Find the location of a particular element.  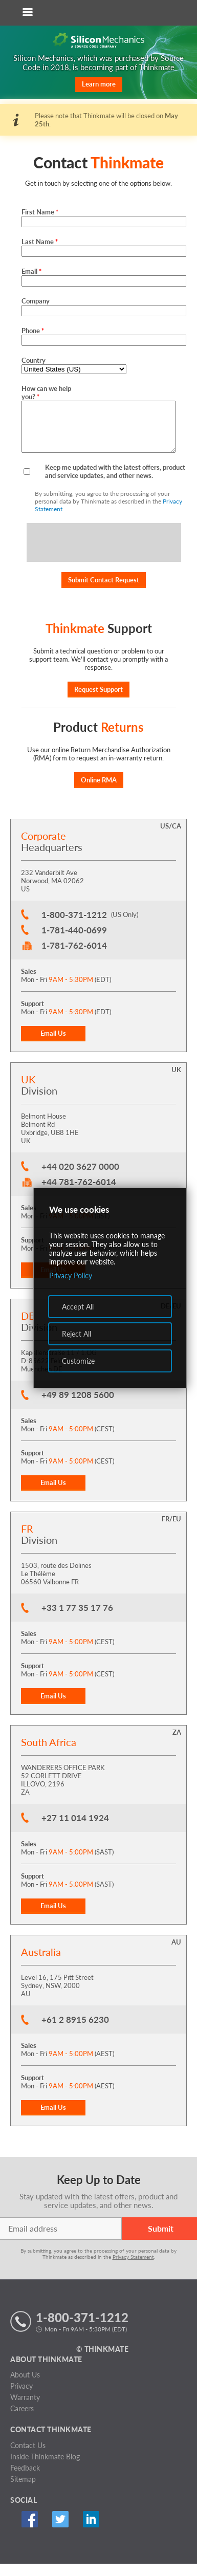

AU is located at coordinates (176, 1954).